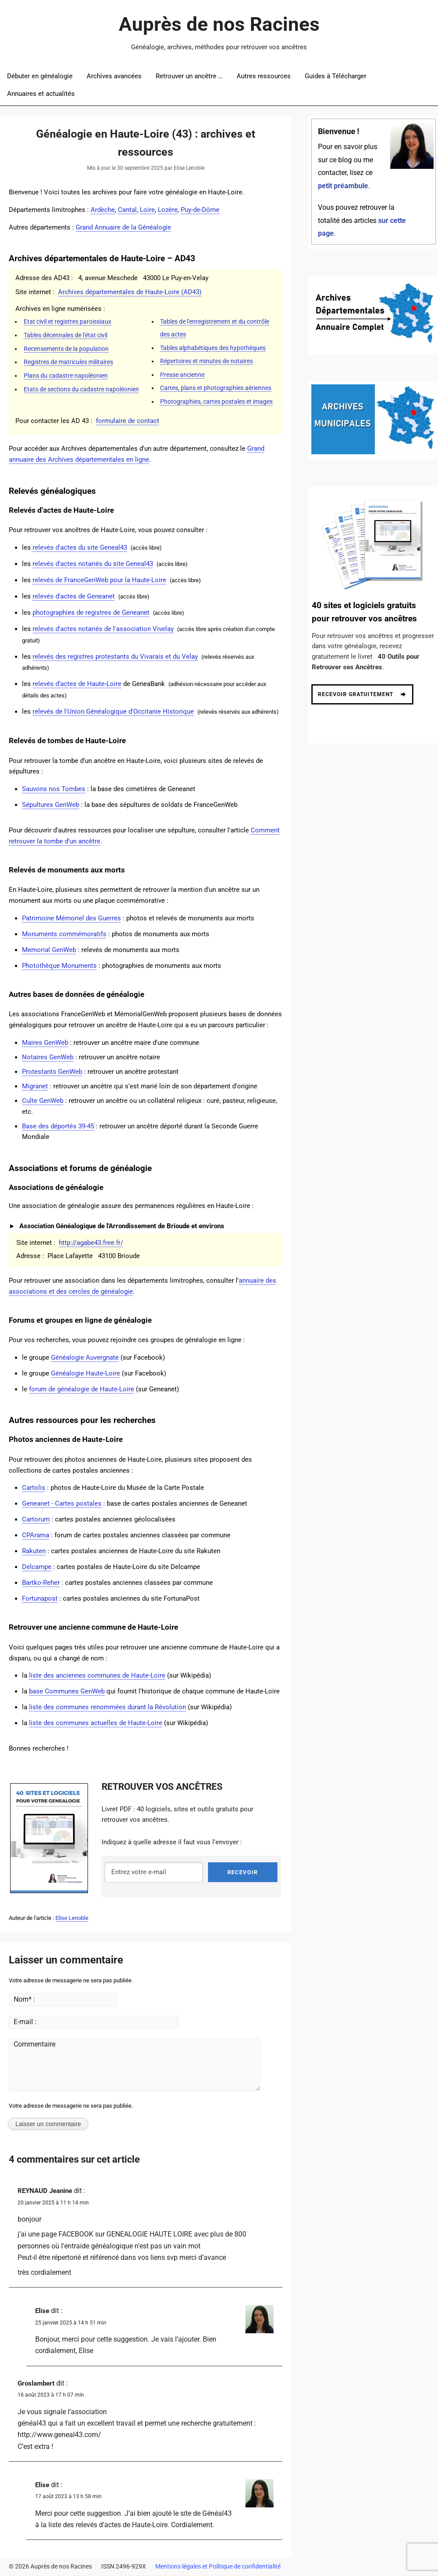  Describe the element at coordinates (91, 613) in the screenshot. I see `photographies de registres de Geneanet` at that location.